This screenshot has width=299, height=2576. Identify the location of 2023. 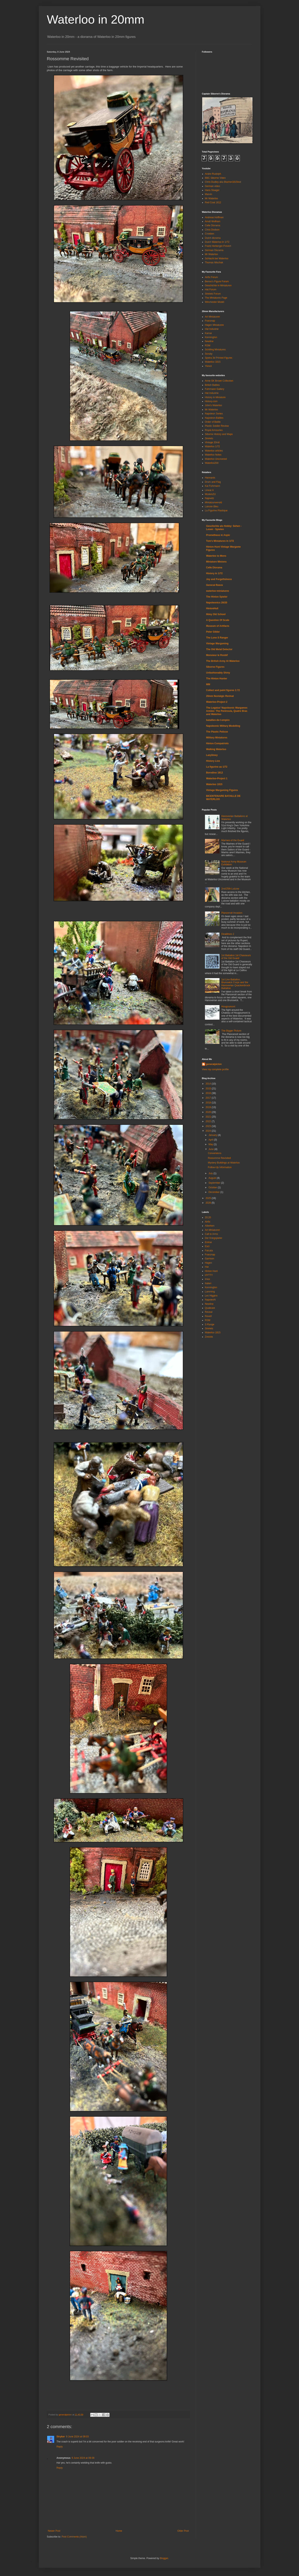
(209, 1126).